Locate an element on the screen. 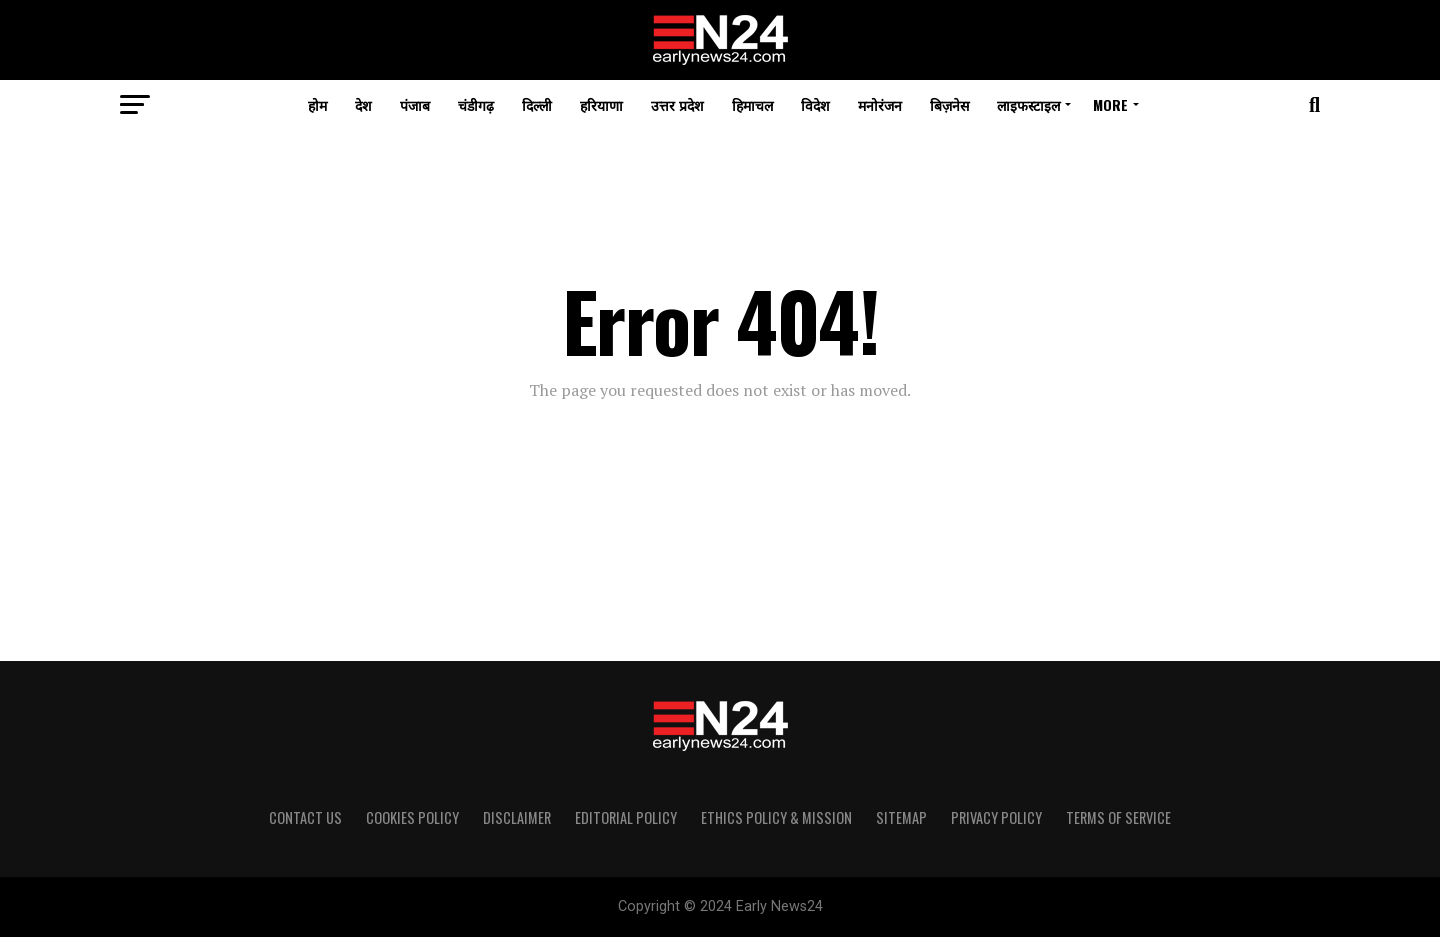 The width and height of the screenshot is (1440, 937). Ethics Policy & Mission is located at coordinates (776, 817).